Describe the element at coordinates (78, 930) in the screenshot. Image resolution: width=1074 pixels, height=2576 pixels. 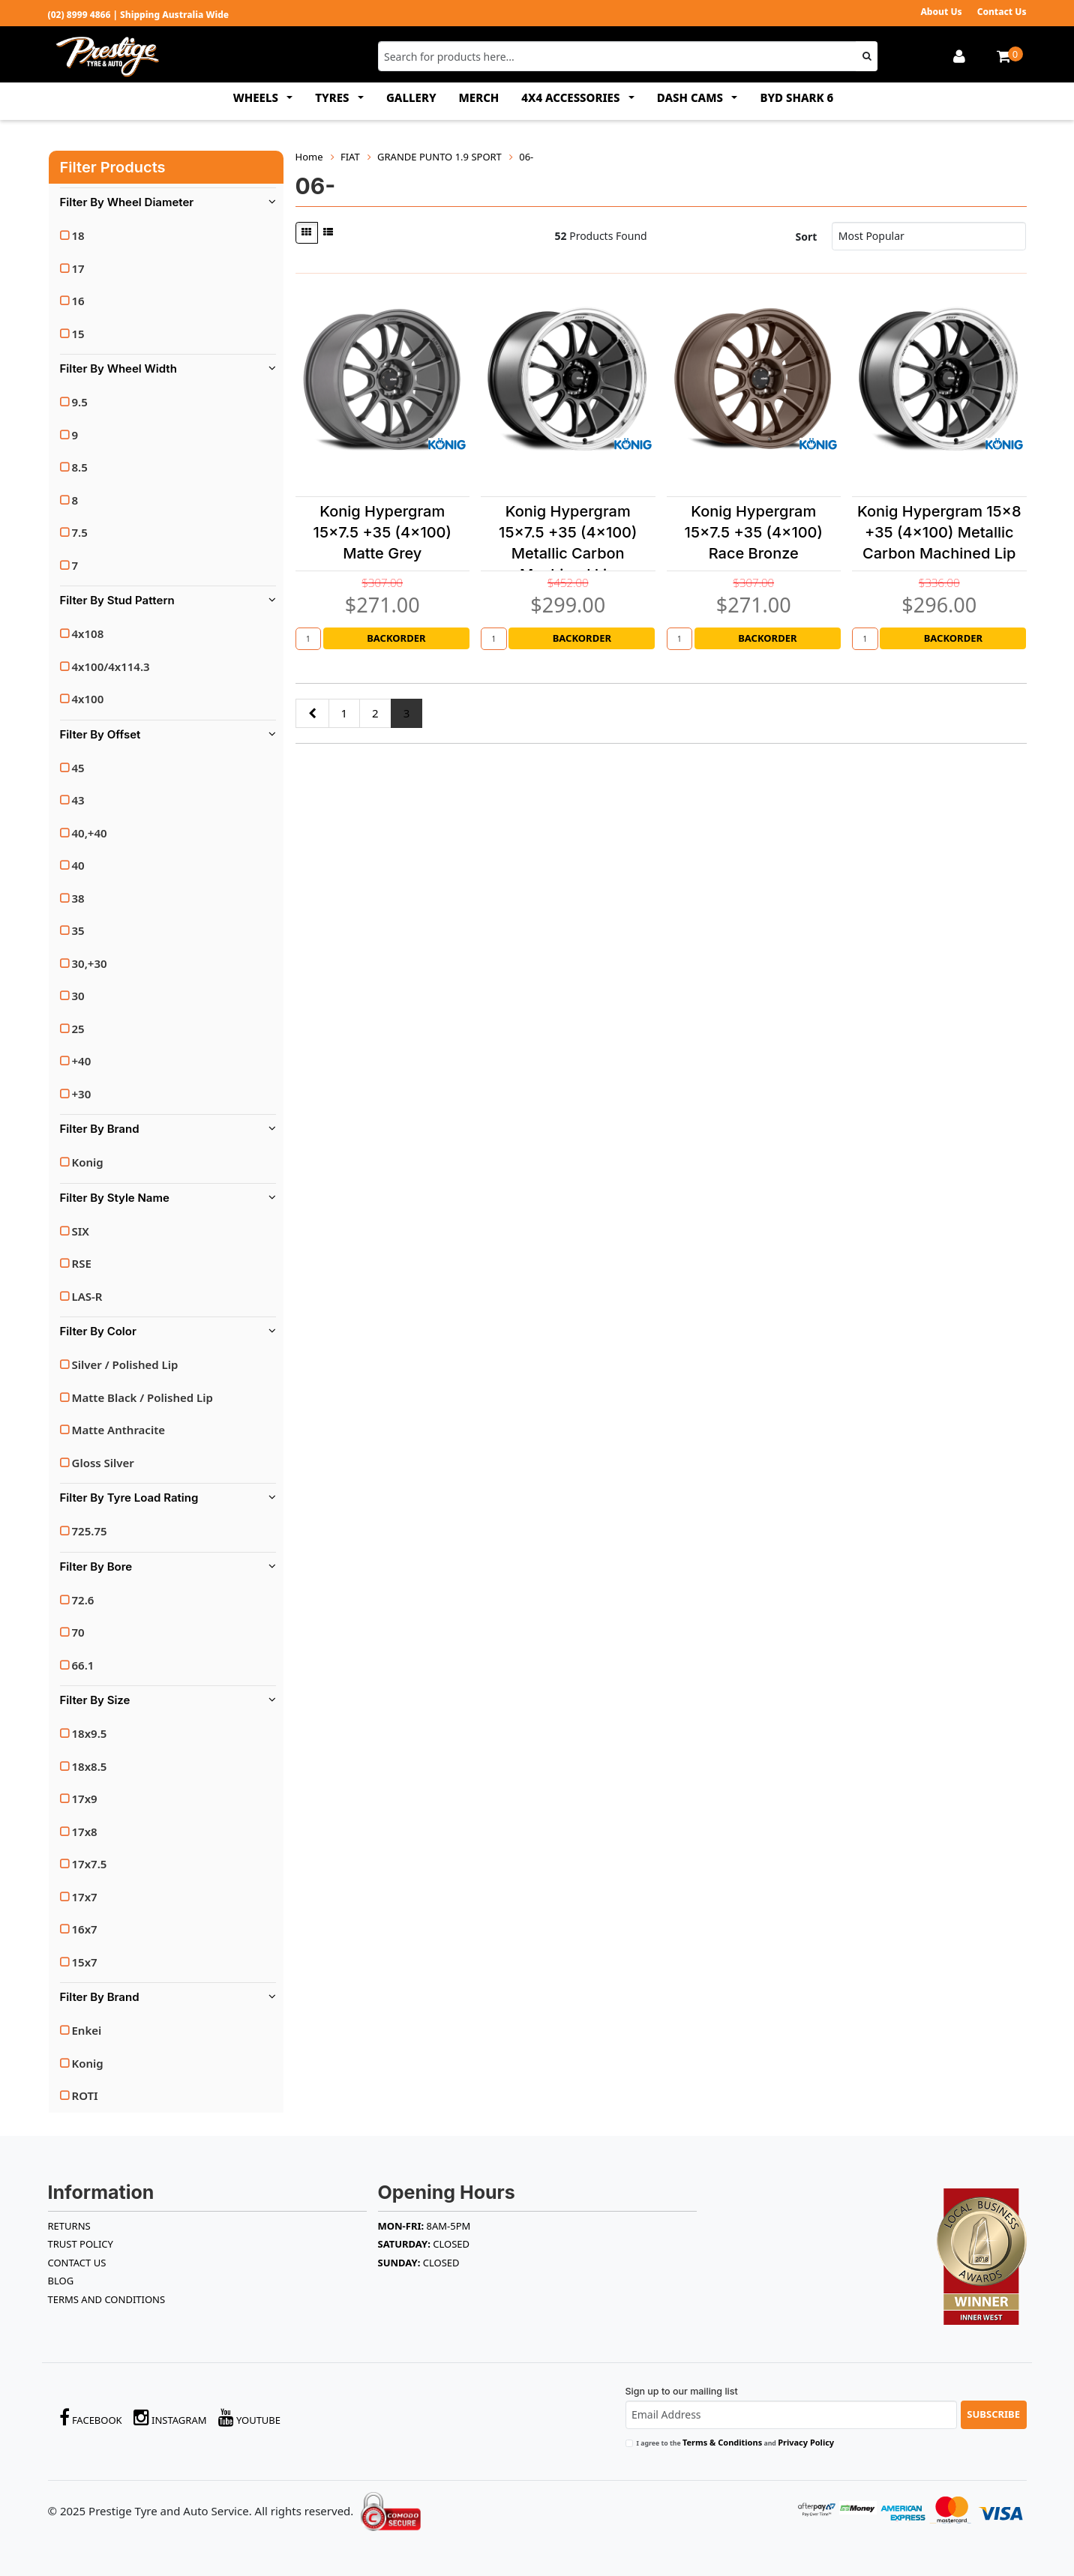
I see `35` at that location.